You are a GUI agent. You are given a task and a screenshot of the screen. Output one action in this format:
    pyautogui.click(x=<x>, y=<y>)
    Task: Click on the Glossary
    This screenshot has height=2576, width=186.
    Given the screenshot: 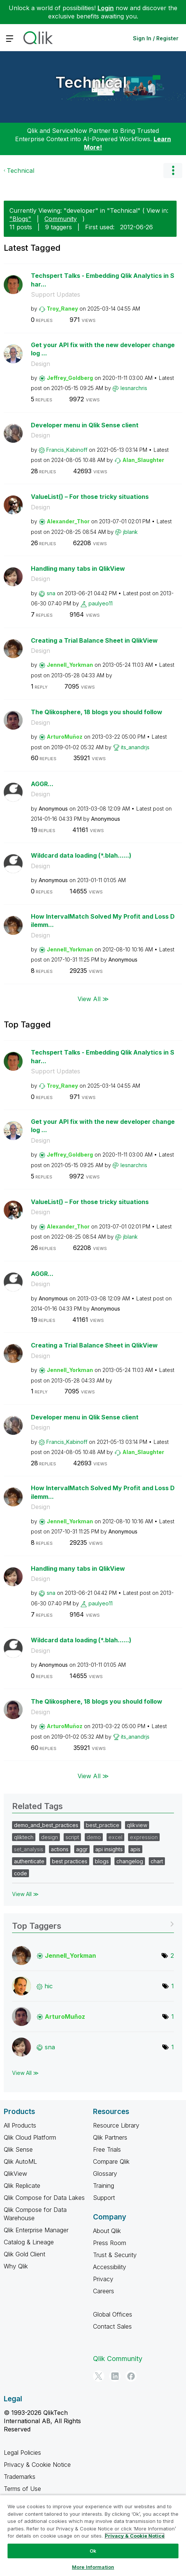 What is the action you would take?
    pyautogui.click(x=105, y=2173)
    